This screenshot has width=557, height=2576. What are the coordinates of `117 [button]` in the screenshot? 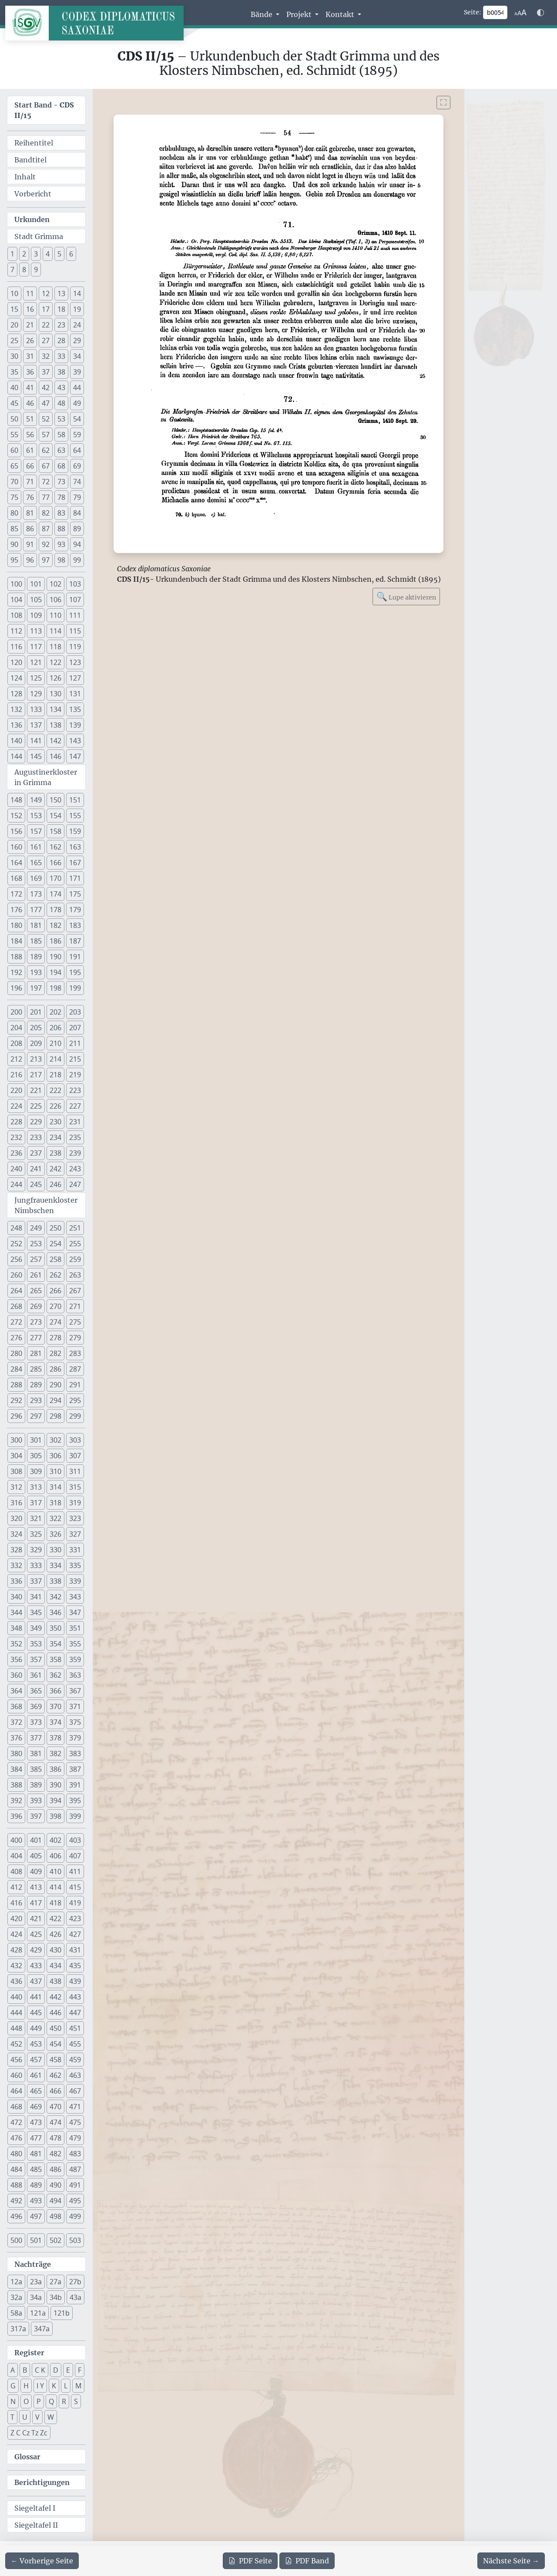 It's located at (36, 646).